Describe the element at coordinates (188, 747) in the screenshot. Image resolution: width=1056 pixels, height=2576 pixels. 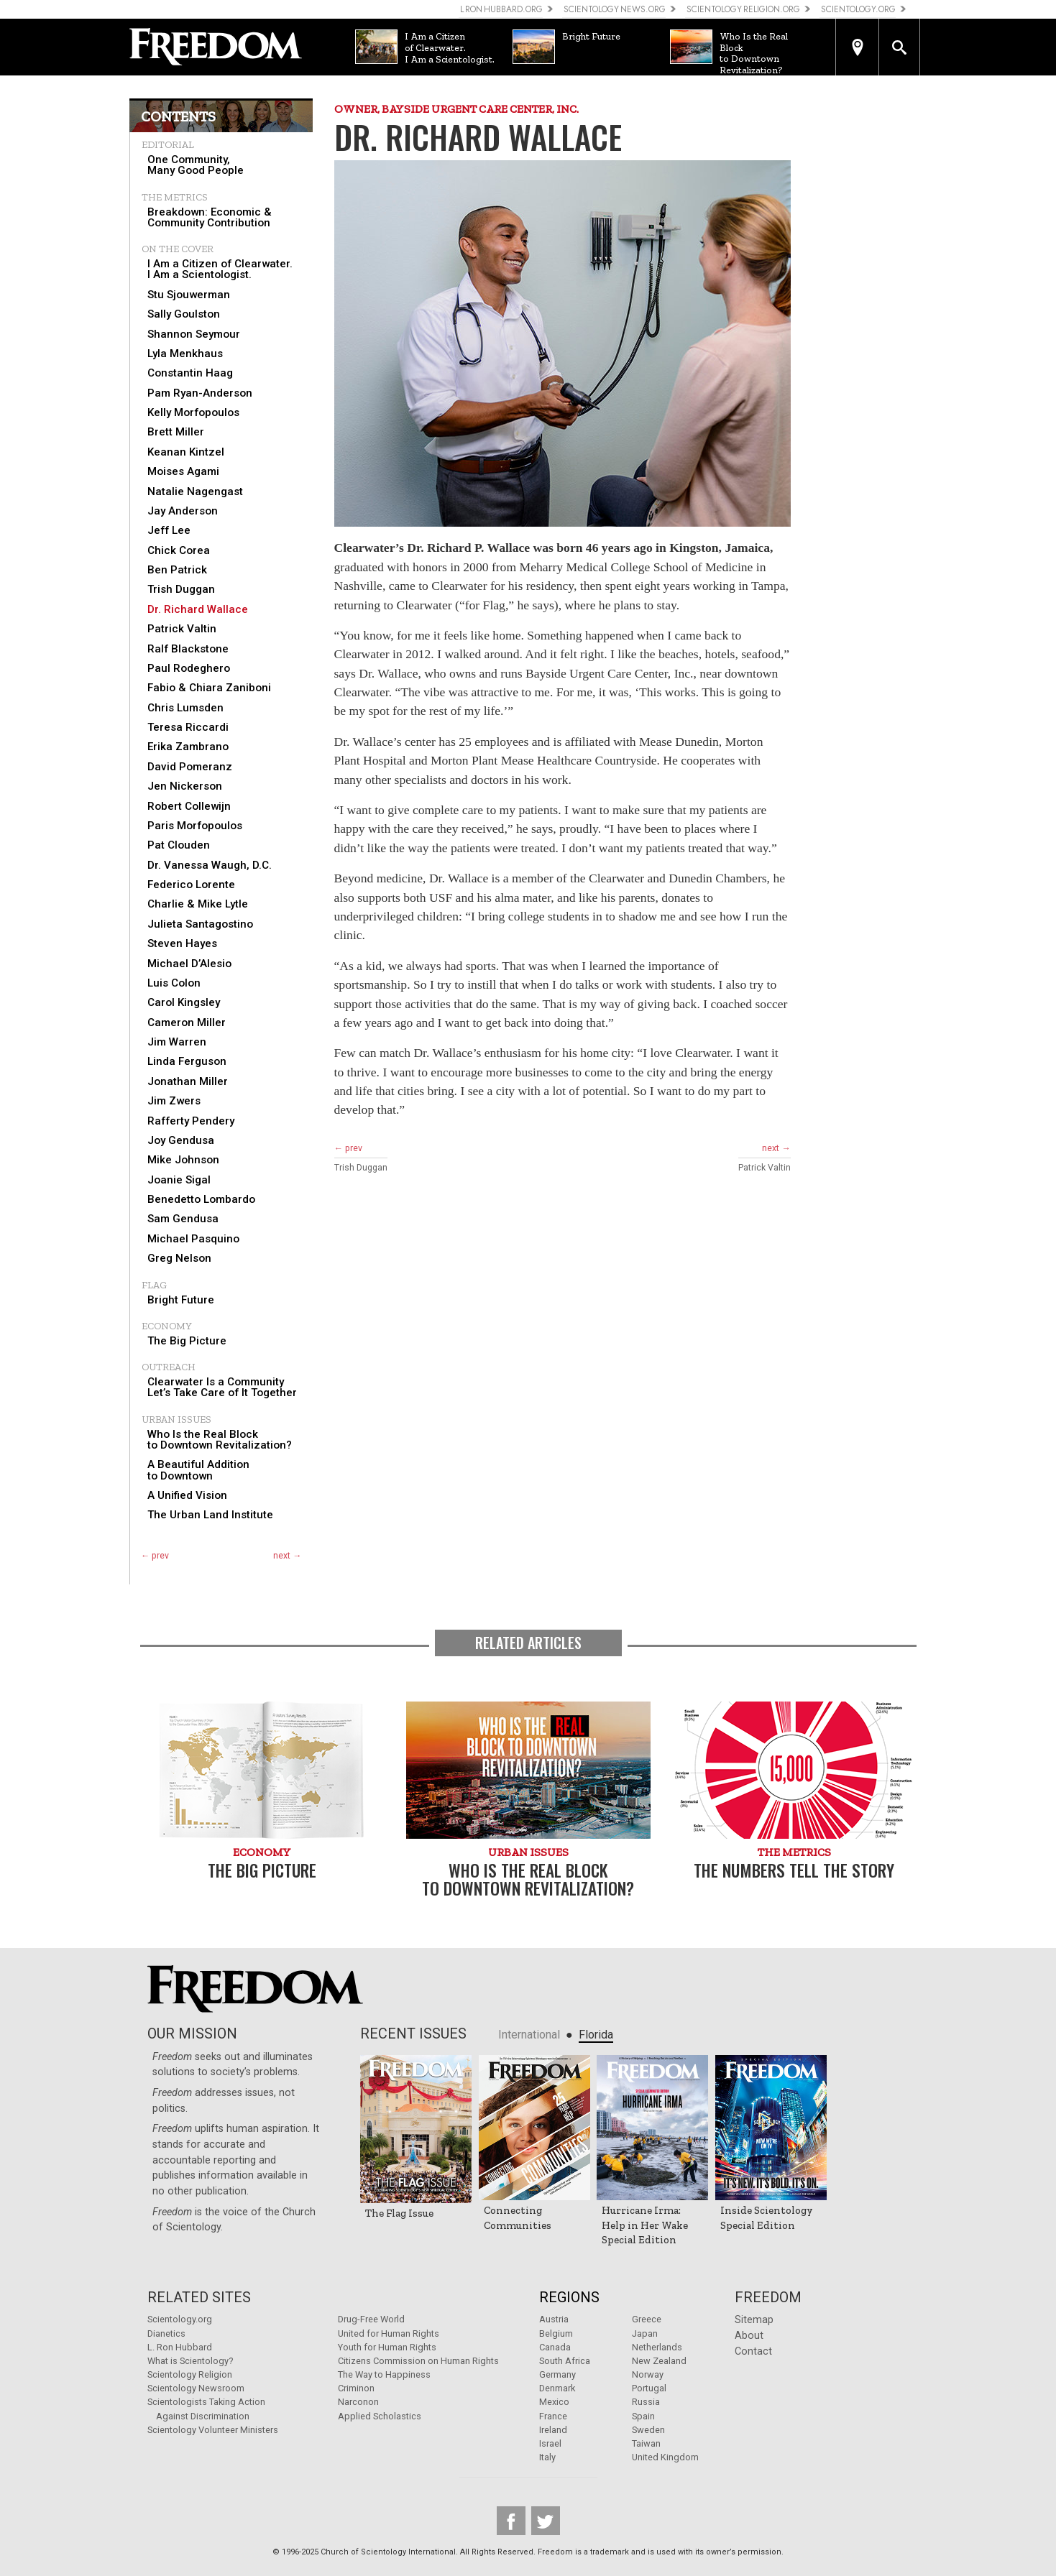
I see `Erika Zambrano` at that location.